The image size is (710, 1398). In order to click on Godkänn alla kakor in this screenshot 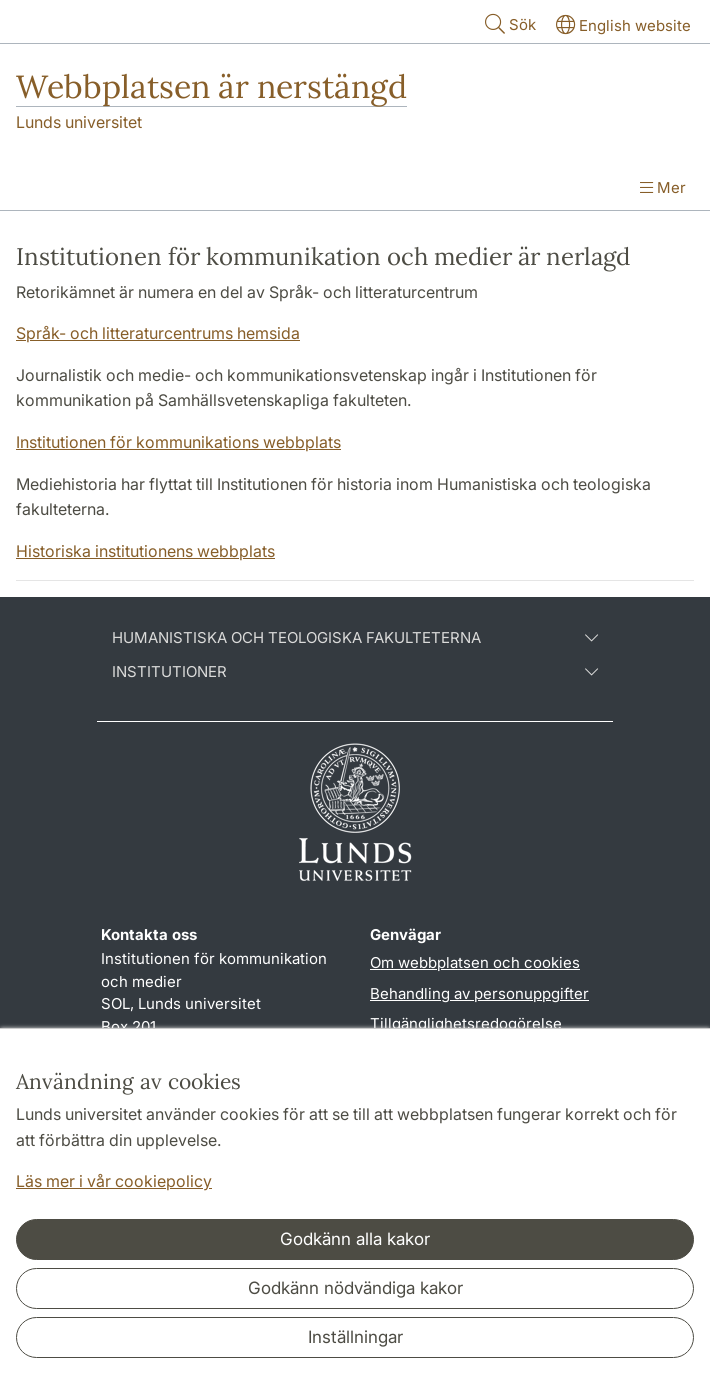, I will do `click(355, 1239)`.